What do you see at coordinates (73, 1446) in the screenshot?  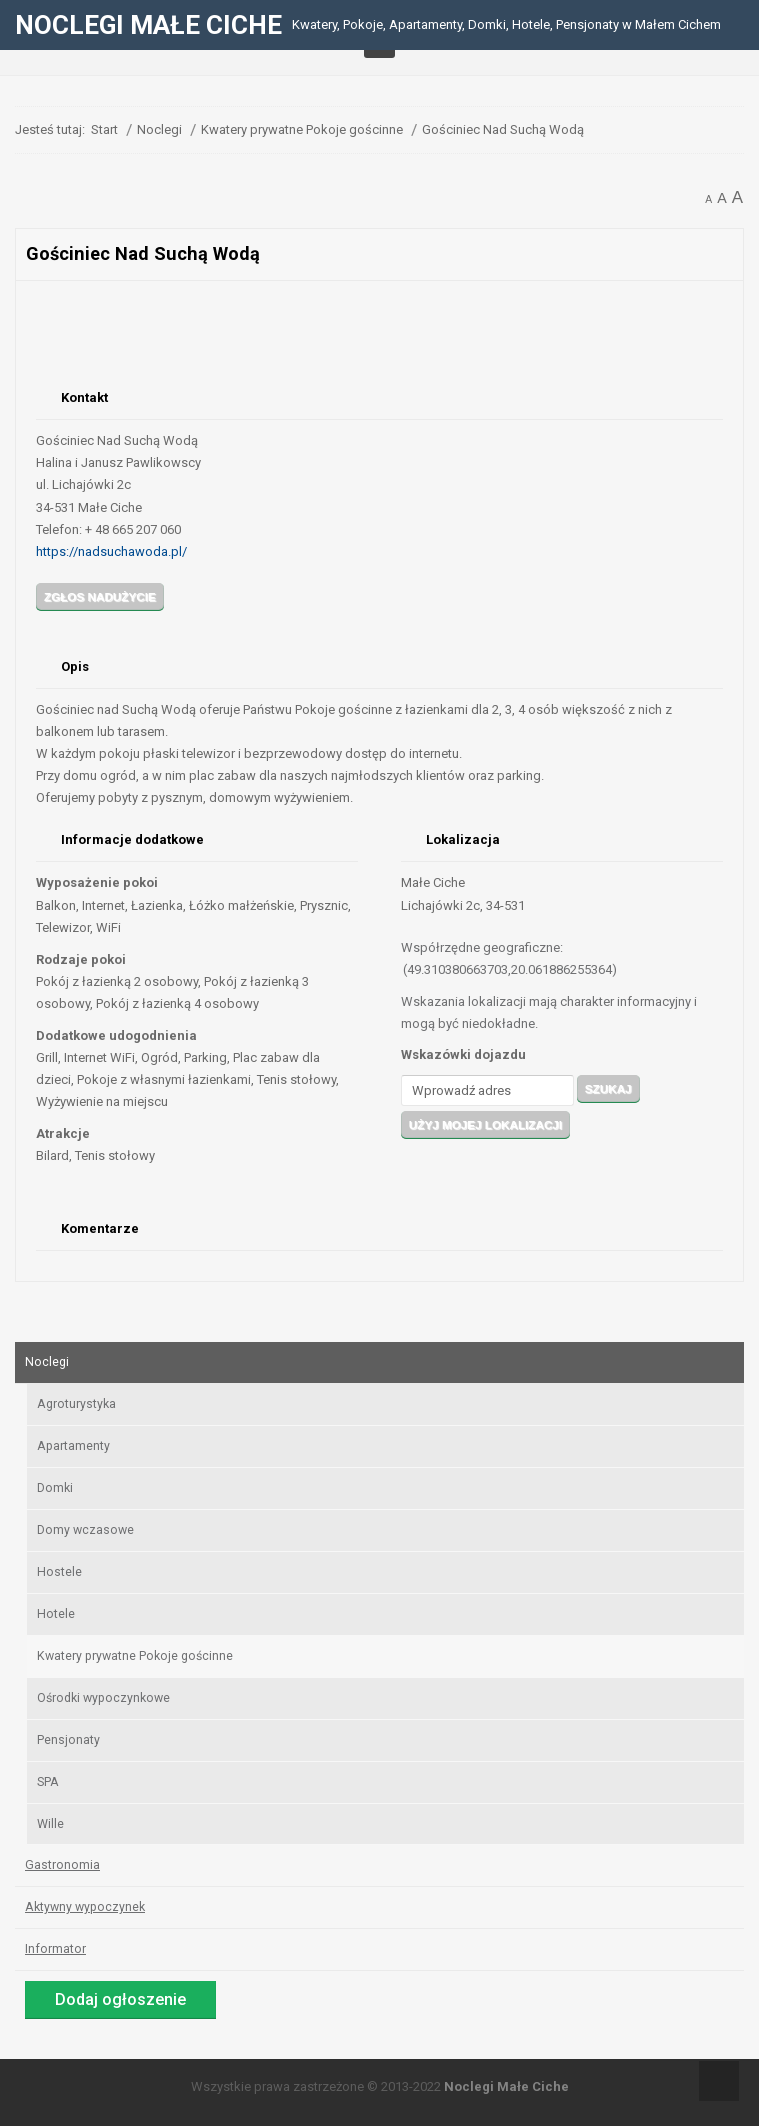 I see `Apartamenty` at bounding box center [73, 1446].